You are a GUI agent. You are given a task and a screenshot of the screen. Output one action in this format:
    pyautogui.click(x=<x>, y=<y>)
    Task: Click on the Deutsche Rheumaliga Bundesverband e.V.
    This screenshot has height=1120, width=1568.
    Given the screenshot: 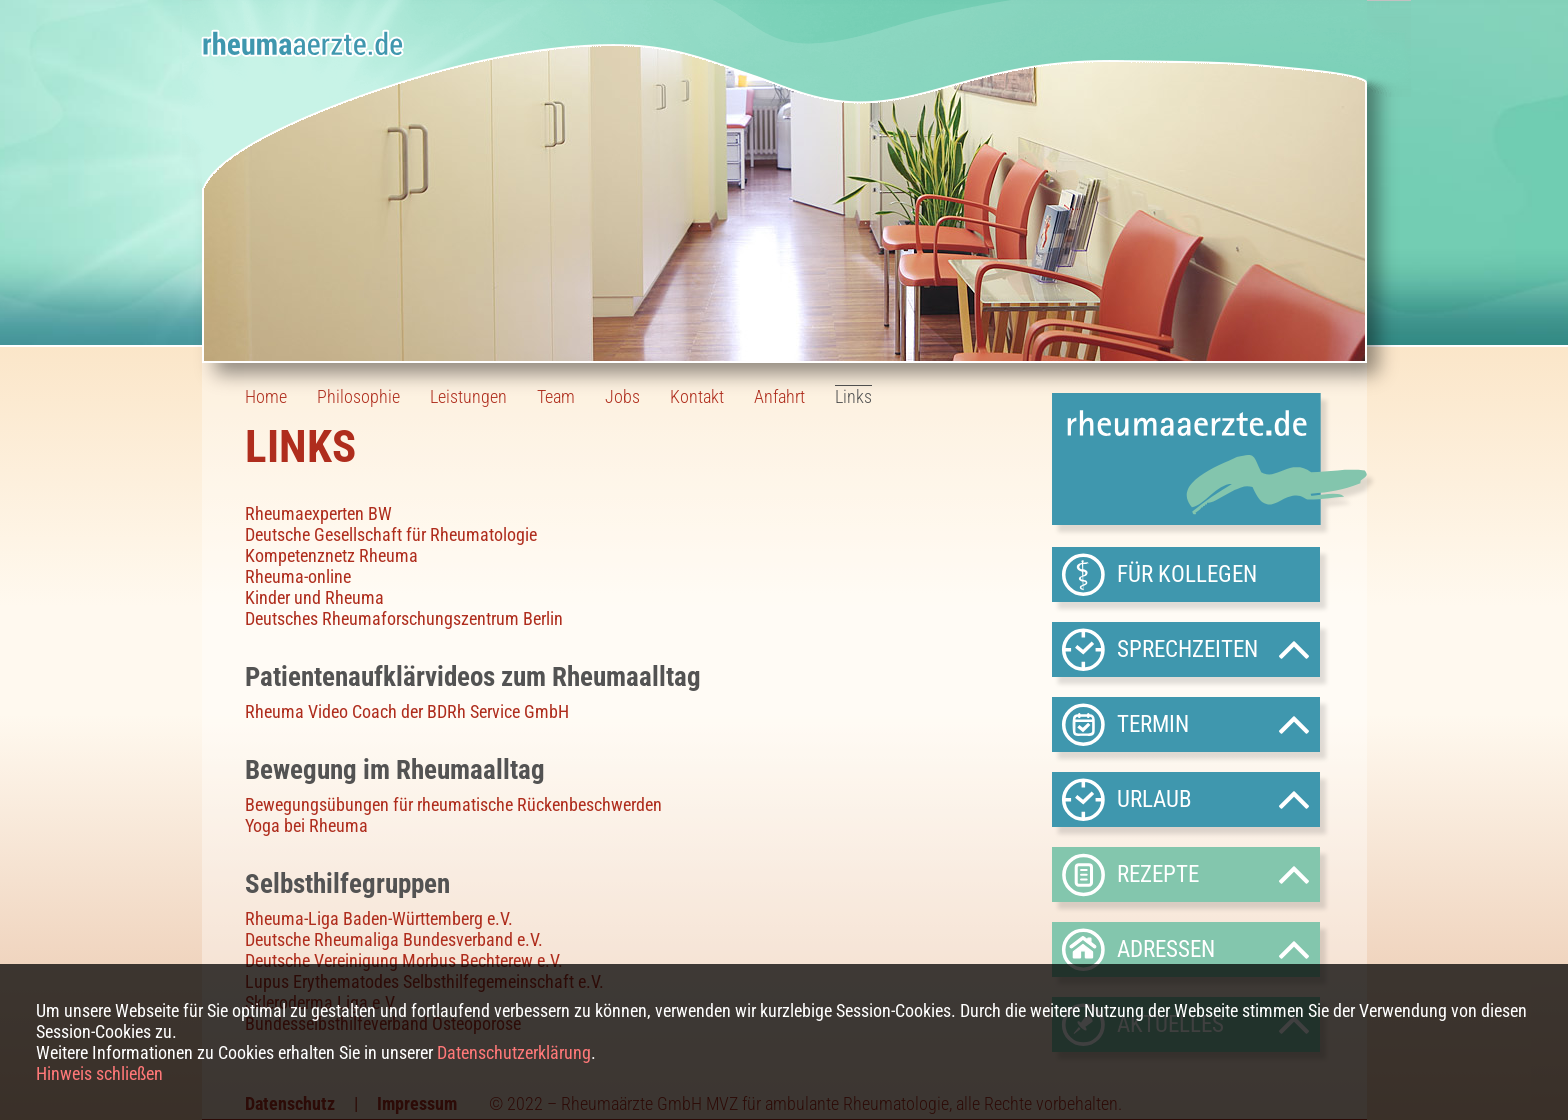 What is the action you would take?
    pyautogui.click(x=394, y=939)
    